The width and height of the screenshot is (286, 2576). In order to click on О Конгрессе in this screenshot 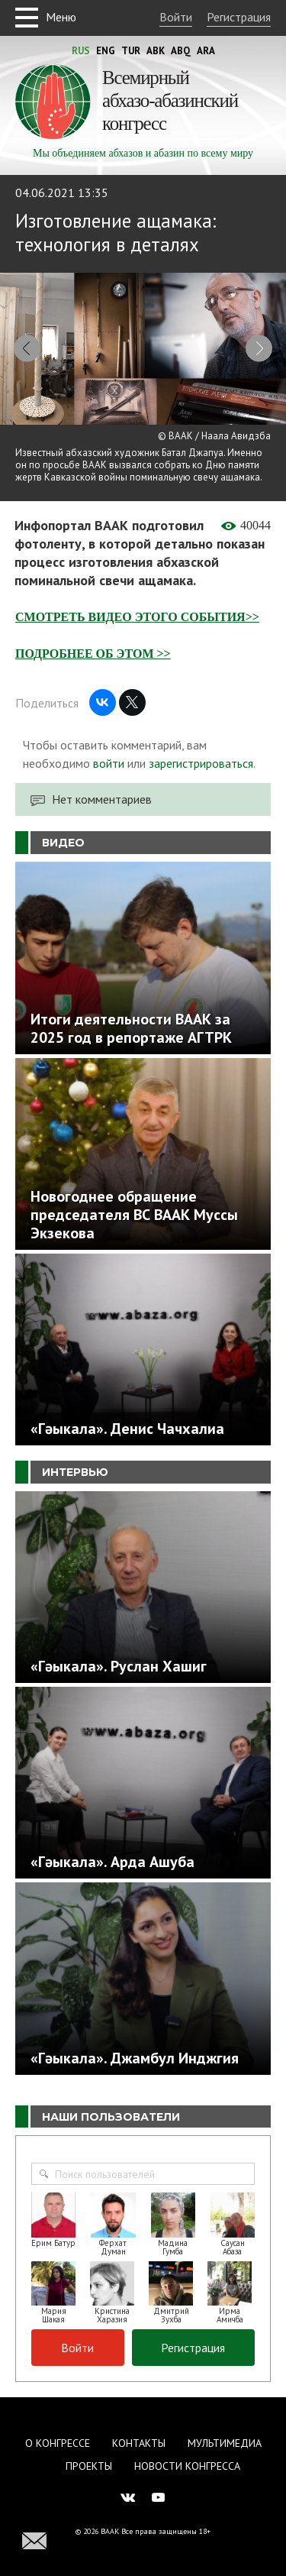, I will do `click(57, 2443)`.